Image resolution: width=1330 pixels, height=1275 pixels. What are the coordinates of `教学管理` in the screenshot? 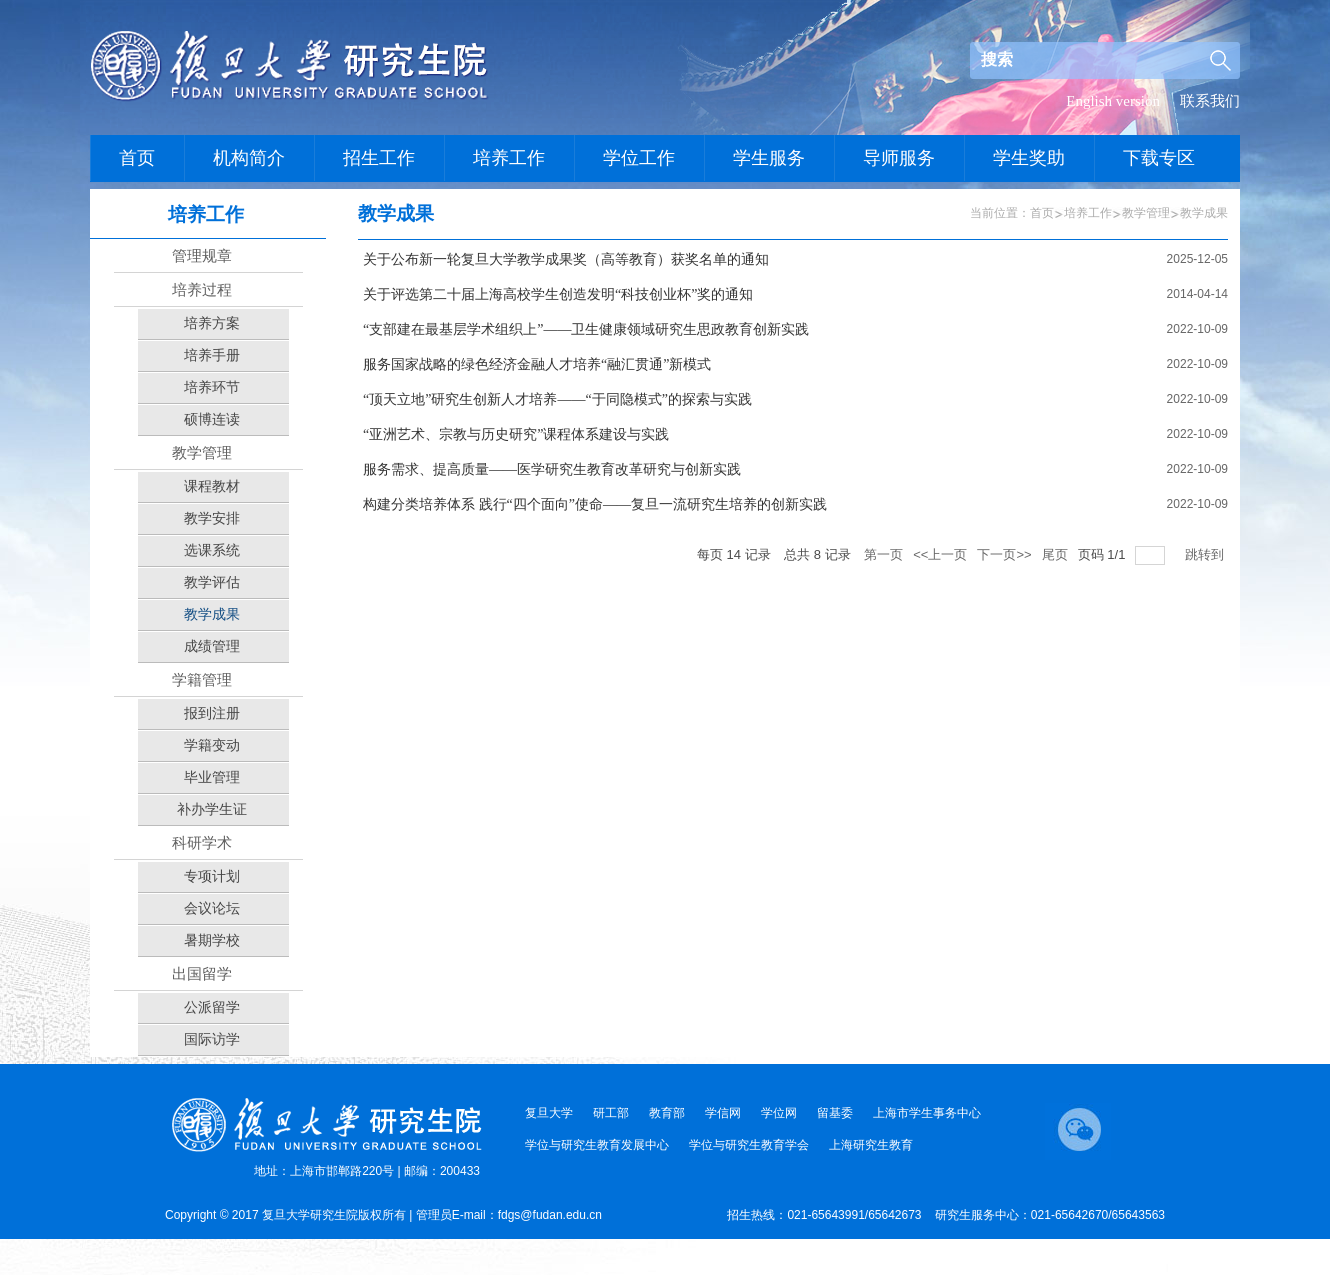 It's located at (1146, 213).